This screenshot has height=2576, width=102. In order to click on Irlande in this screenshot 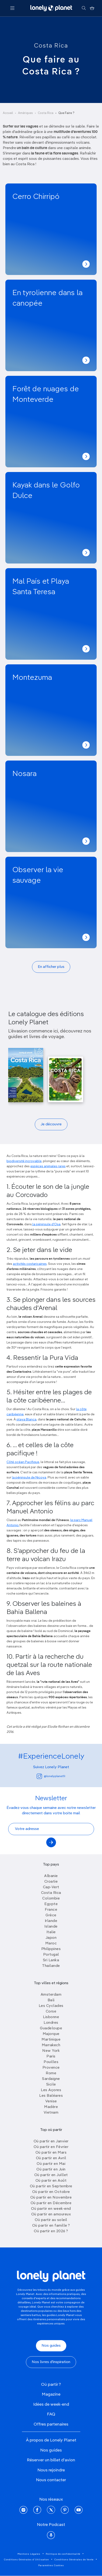, I will do `click(51, 1921)`.